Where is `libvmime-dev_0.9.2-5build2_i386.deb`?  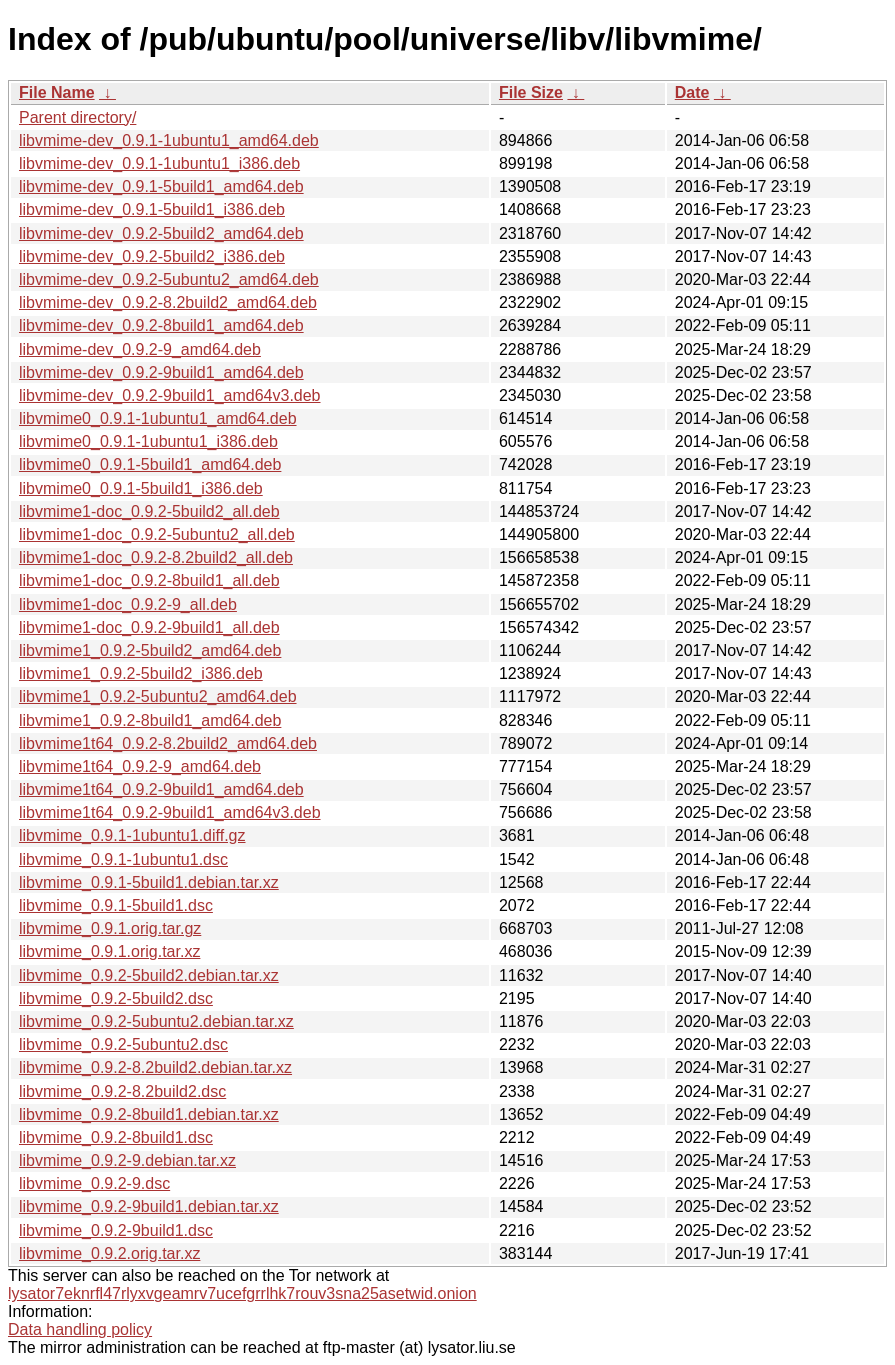
libvmime-dev_0.9.2-5build2_i386.deb is located at coordinates (152, 256).